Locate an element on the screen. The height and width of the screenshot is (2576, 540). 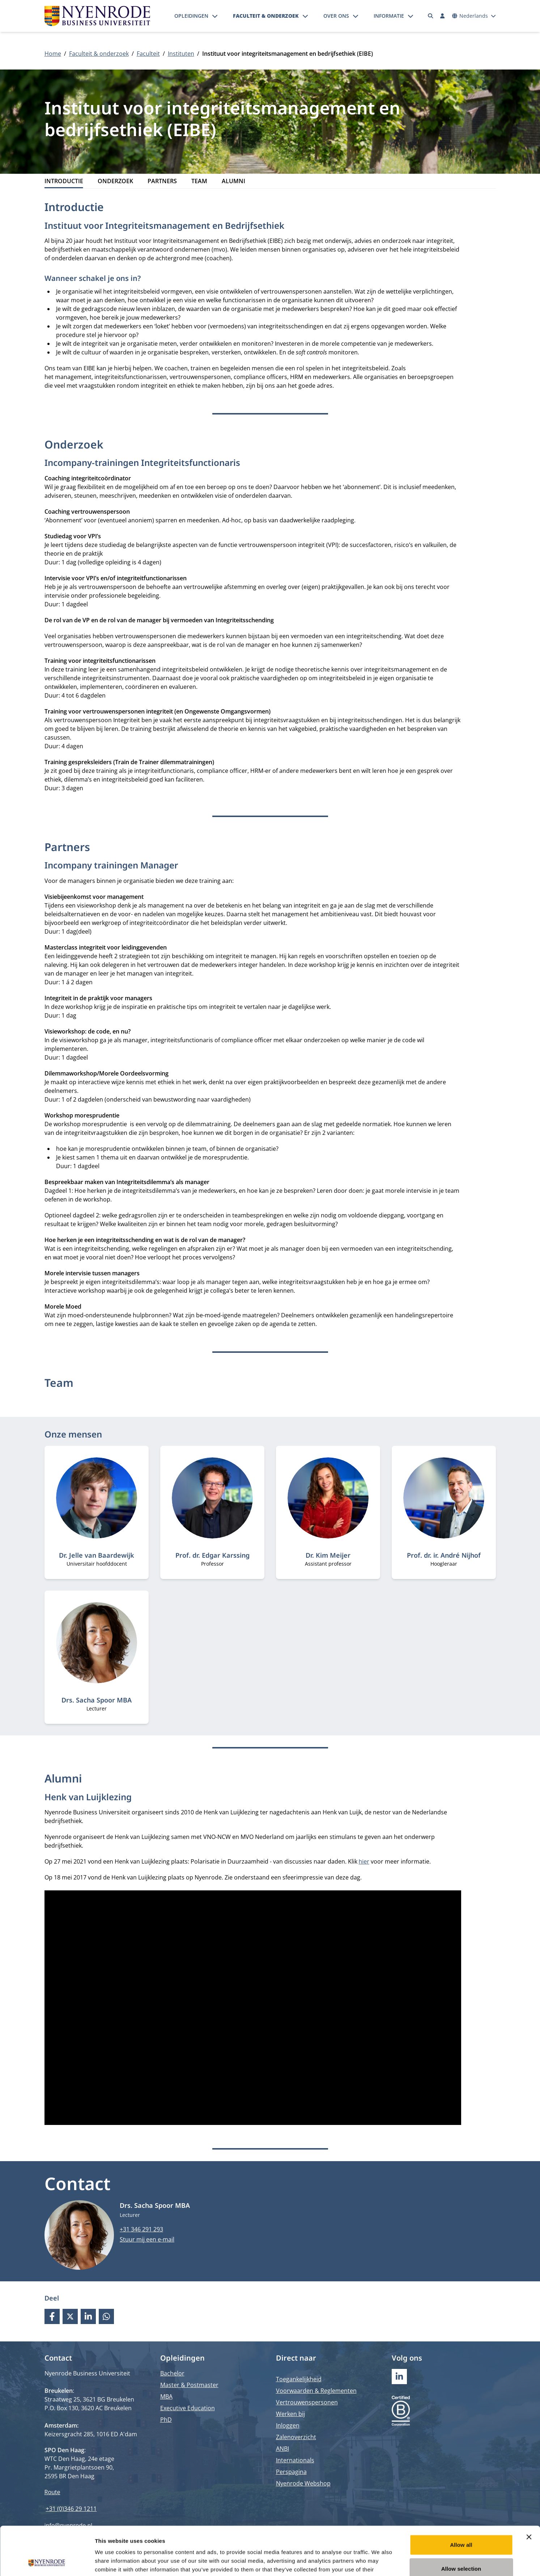
Onderzoek is located at coordinates (115, 181).